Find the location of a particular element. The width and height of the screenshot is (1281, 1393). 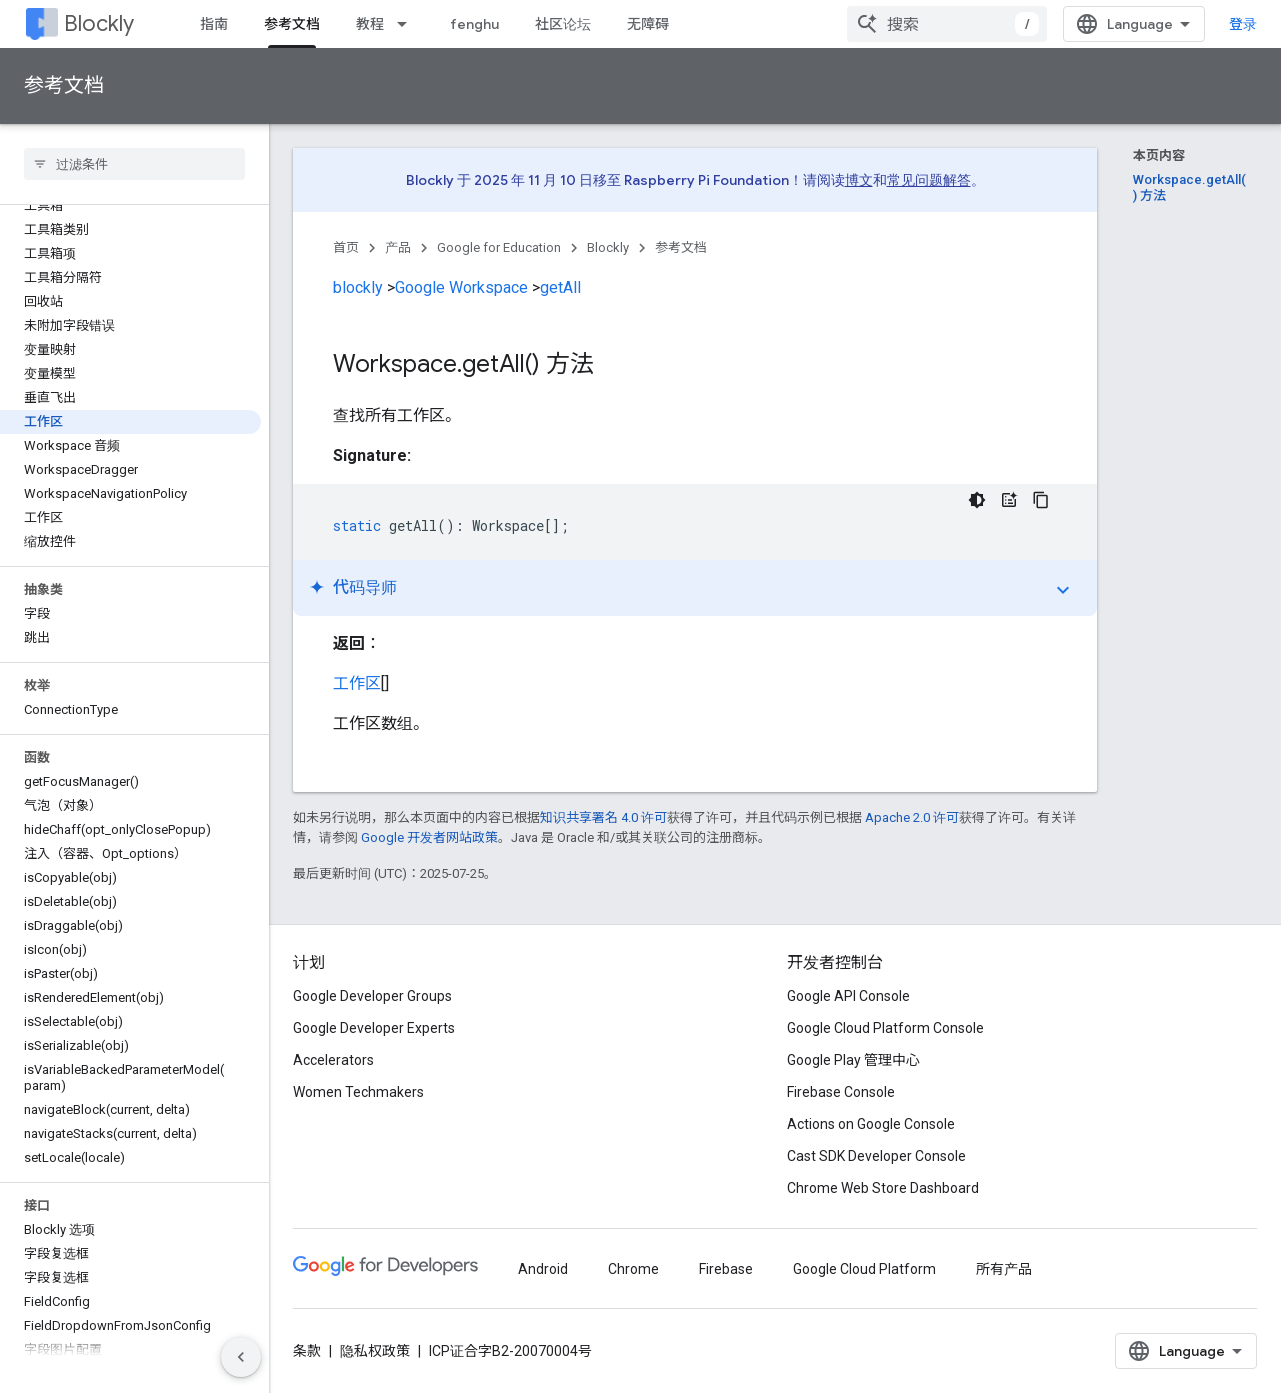

Firebase Console is located at coordinates (841, 1092).